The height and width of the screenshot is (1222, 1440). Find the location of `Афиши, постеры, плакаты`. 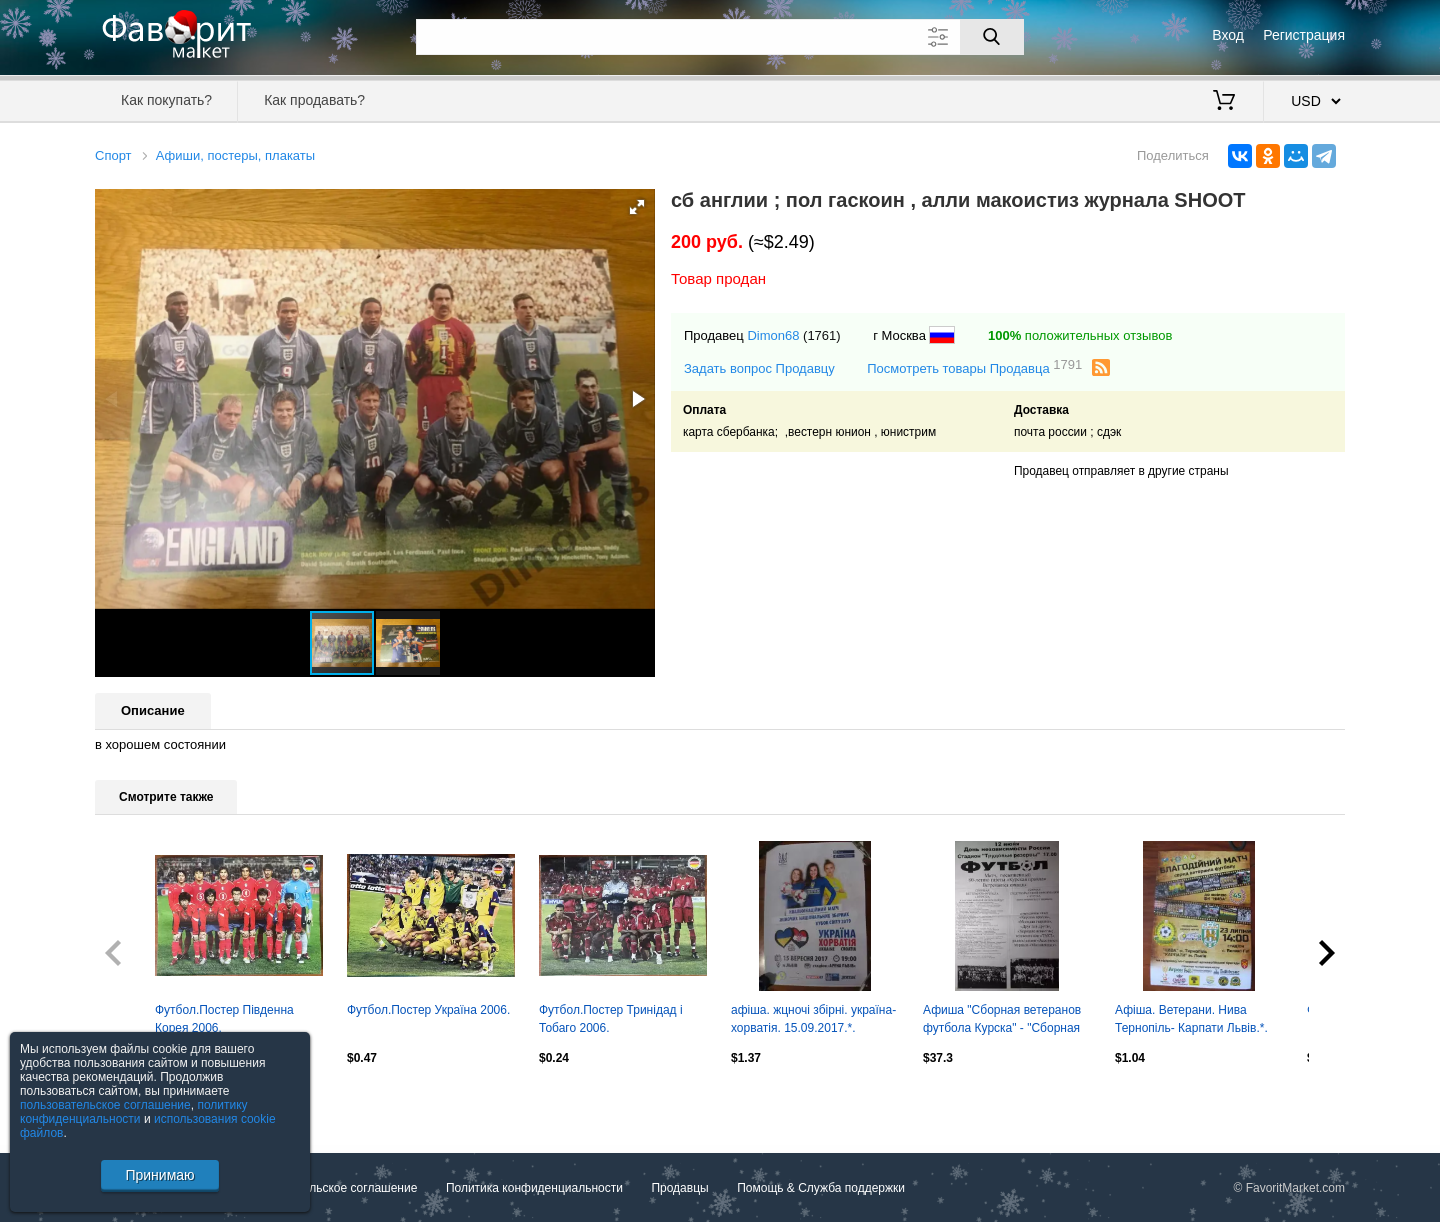

Афиши, постеры, плакаты is located at coordinates (235, 155).